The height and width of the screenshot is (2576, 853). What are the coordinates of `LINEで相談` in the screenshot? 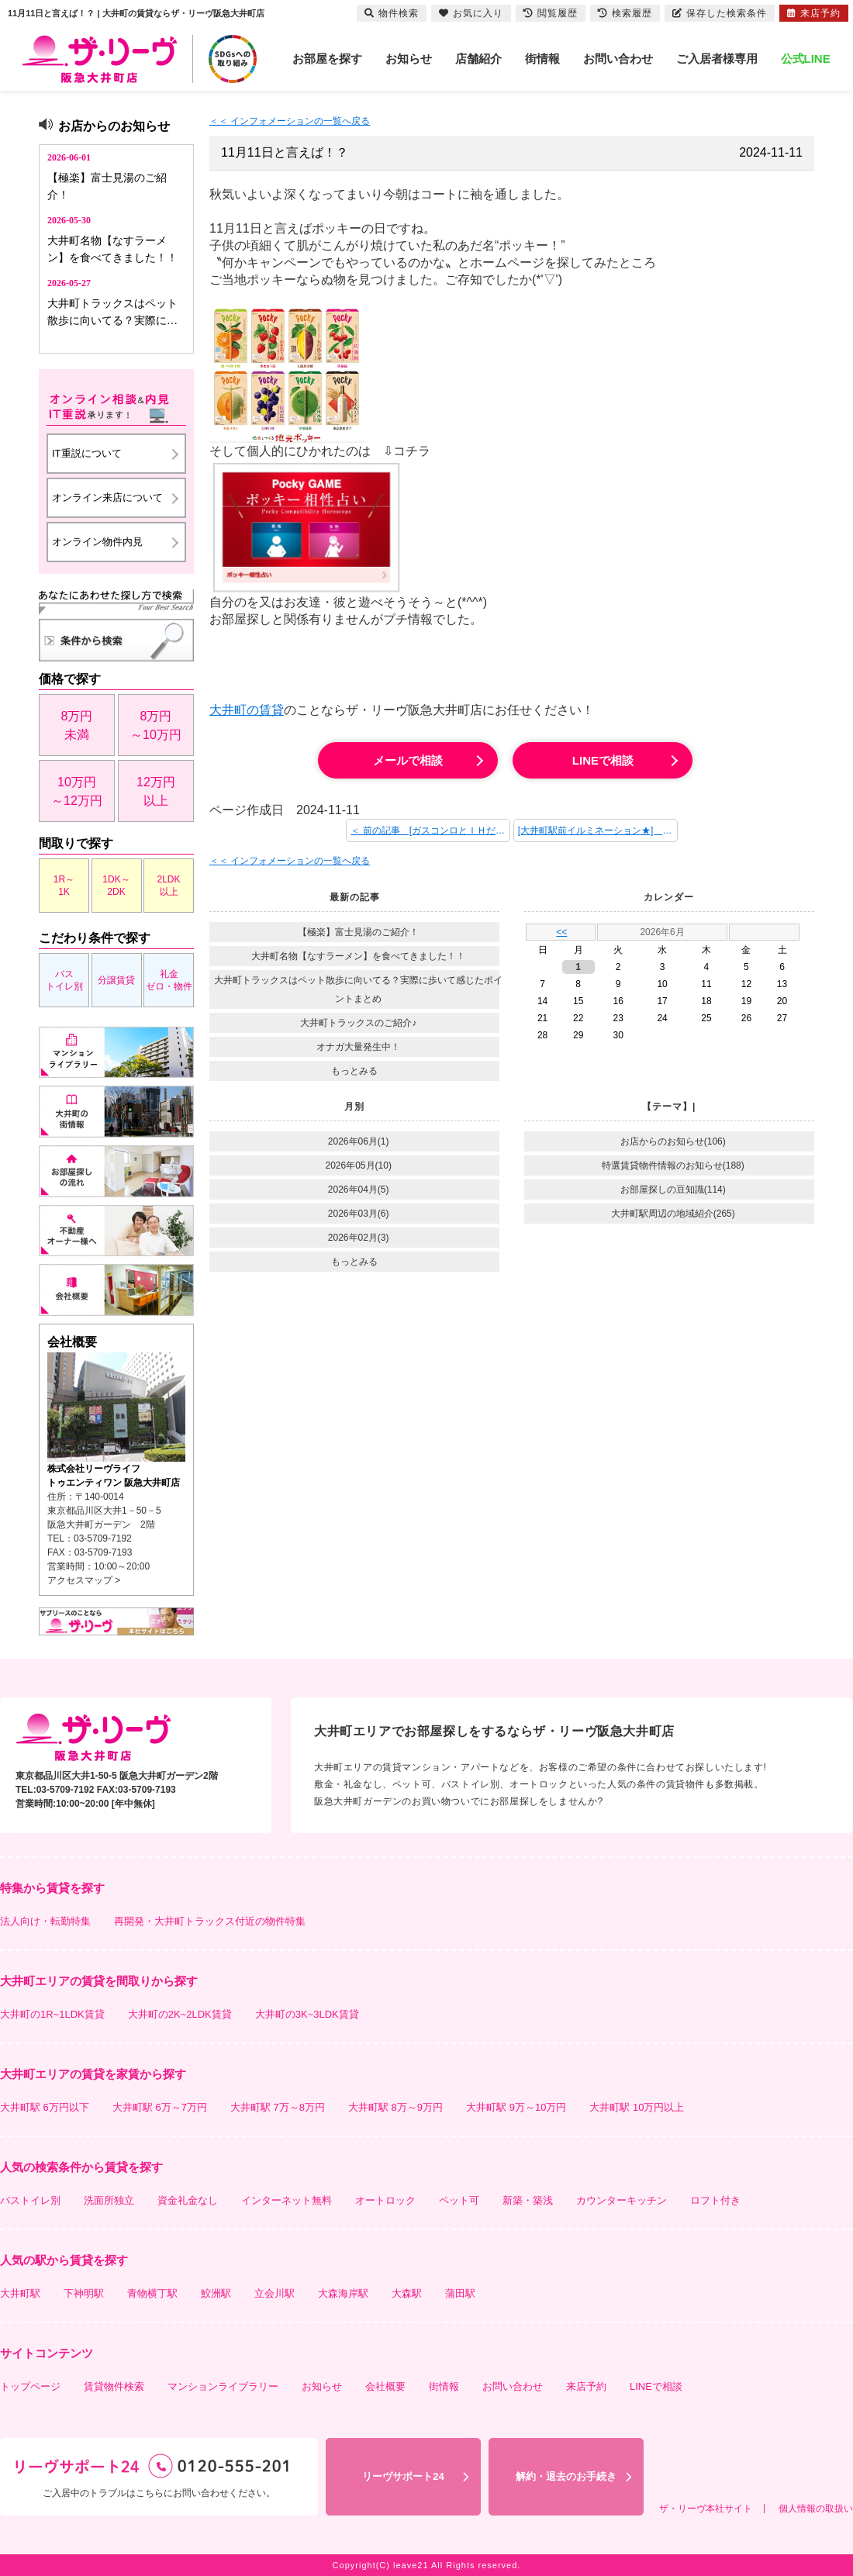 It's located at (603, 760).